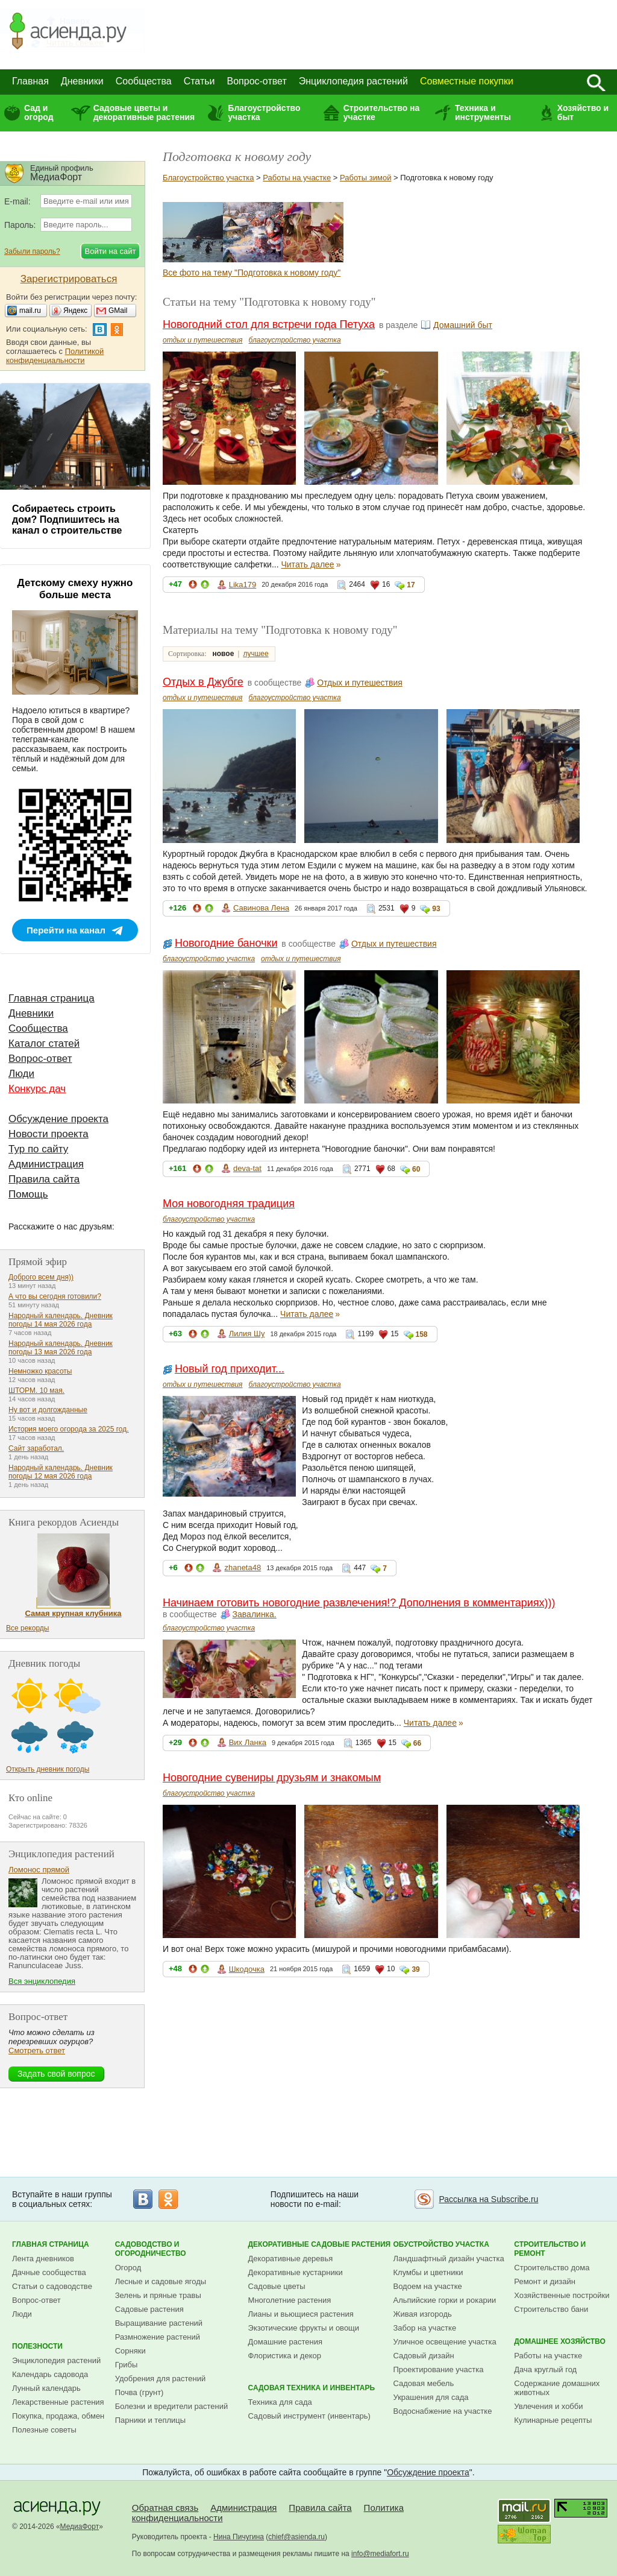  What do you see at coordinates (36, 2050) in the screenshot?
I see `Смотреть ответ` at bounding box center [36, 2050].